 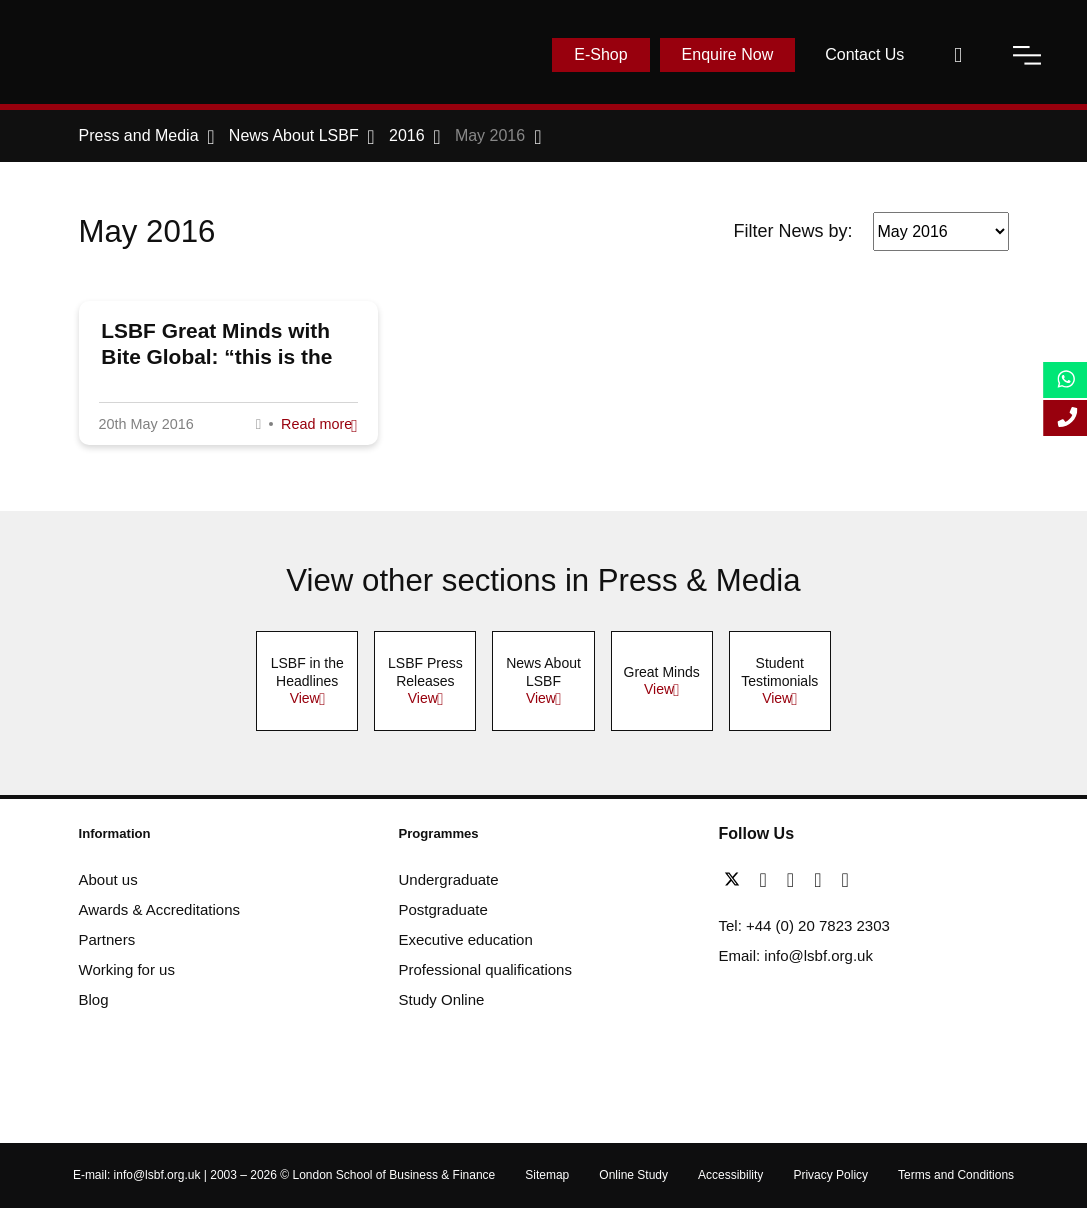 I want to click on Read more, so click(x=316, y=424).